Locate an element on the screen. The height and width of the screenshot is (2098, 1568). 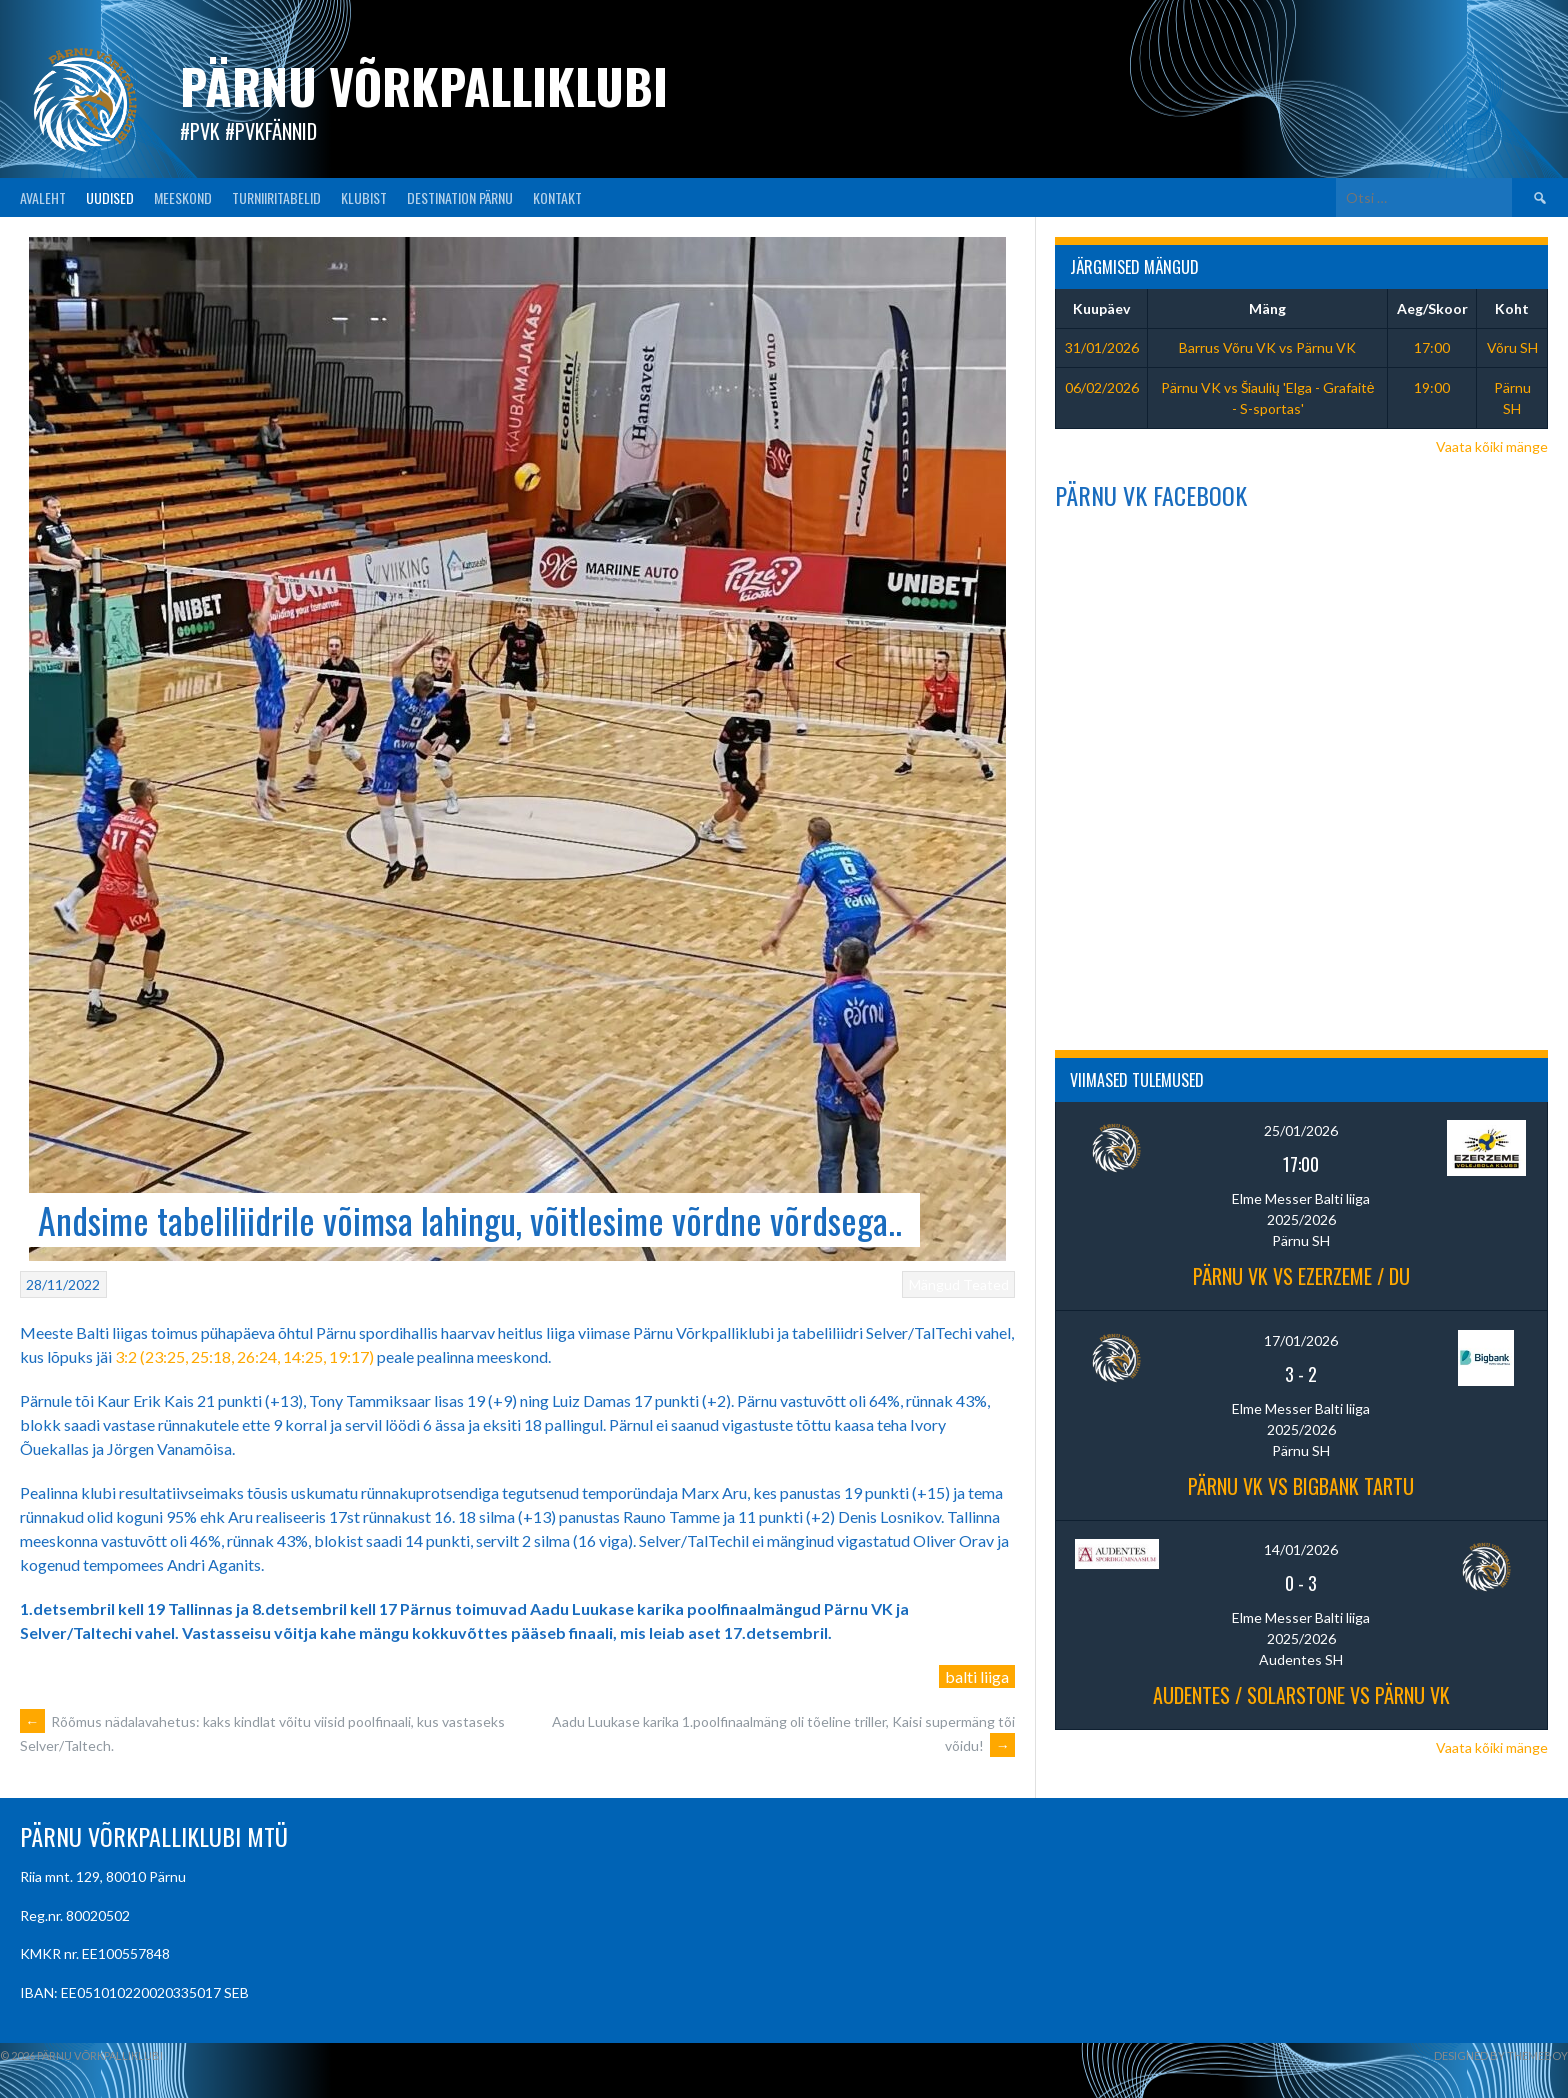
Pärnu VK vs Ezerzeme / DU is located at coordinates (1301, 1276).